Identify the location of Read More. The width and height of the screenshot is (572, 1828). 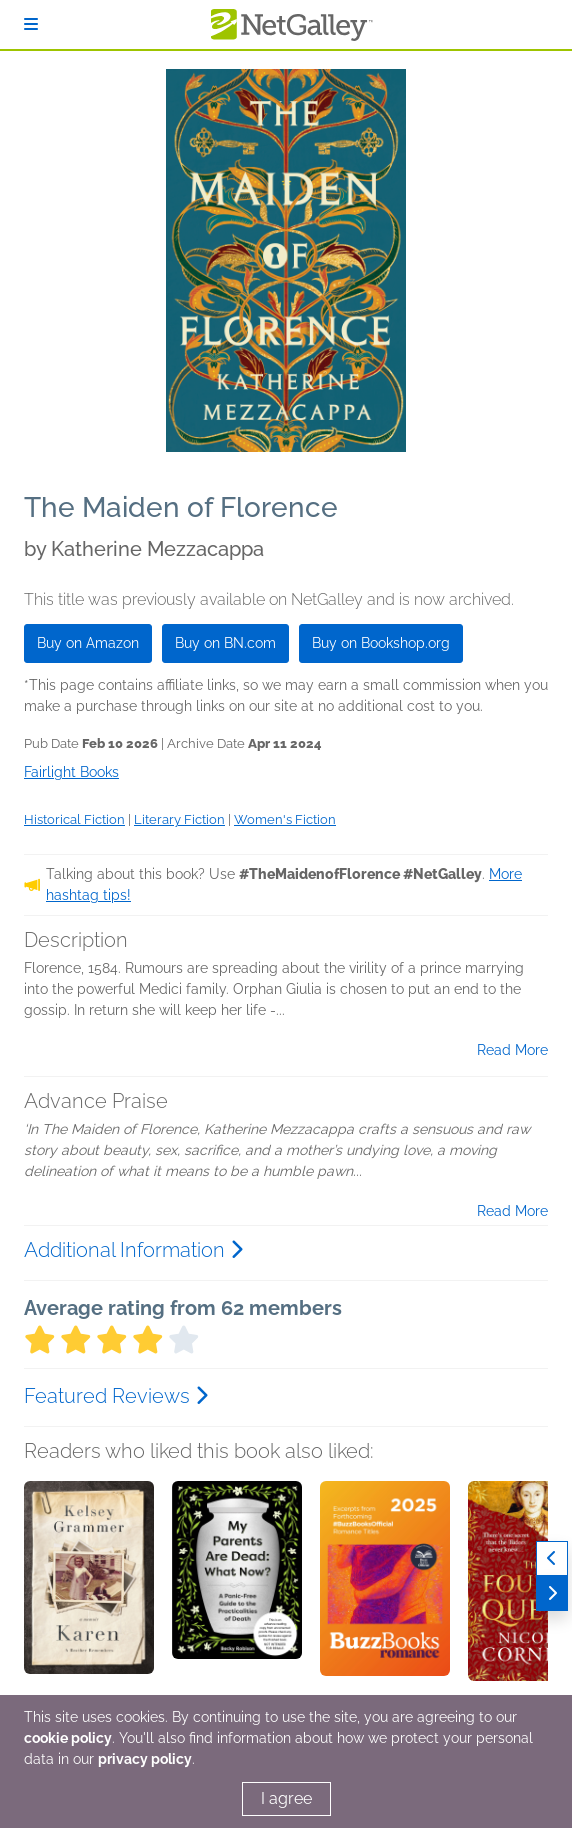
(512, 1050).